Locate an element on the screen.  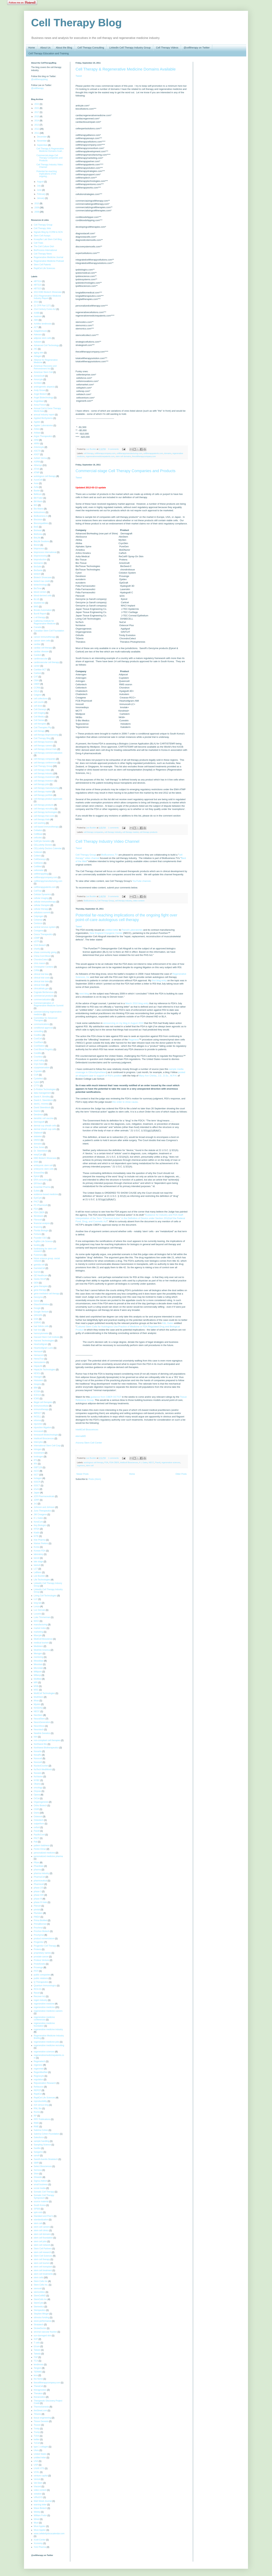
SBIR is located at coordinates (36, 2163).